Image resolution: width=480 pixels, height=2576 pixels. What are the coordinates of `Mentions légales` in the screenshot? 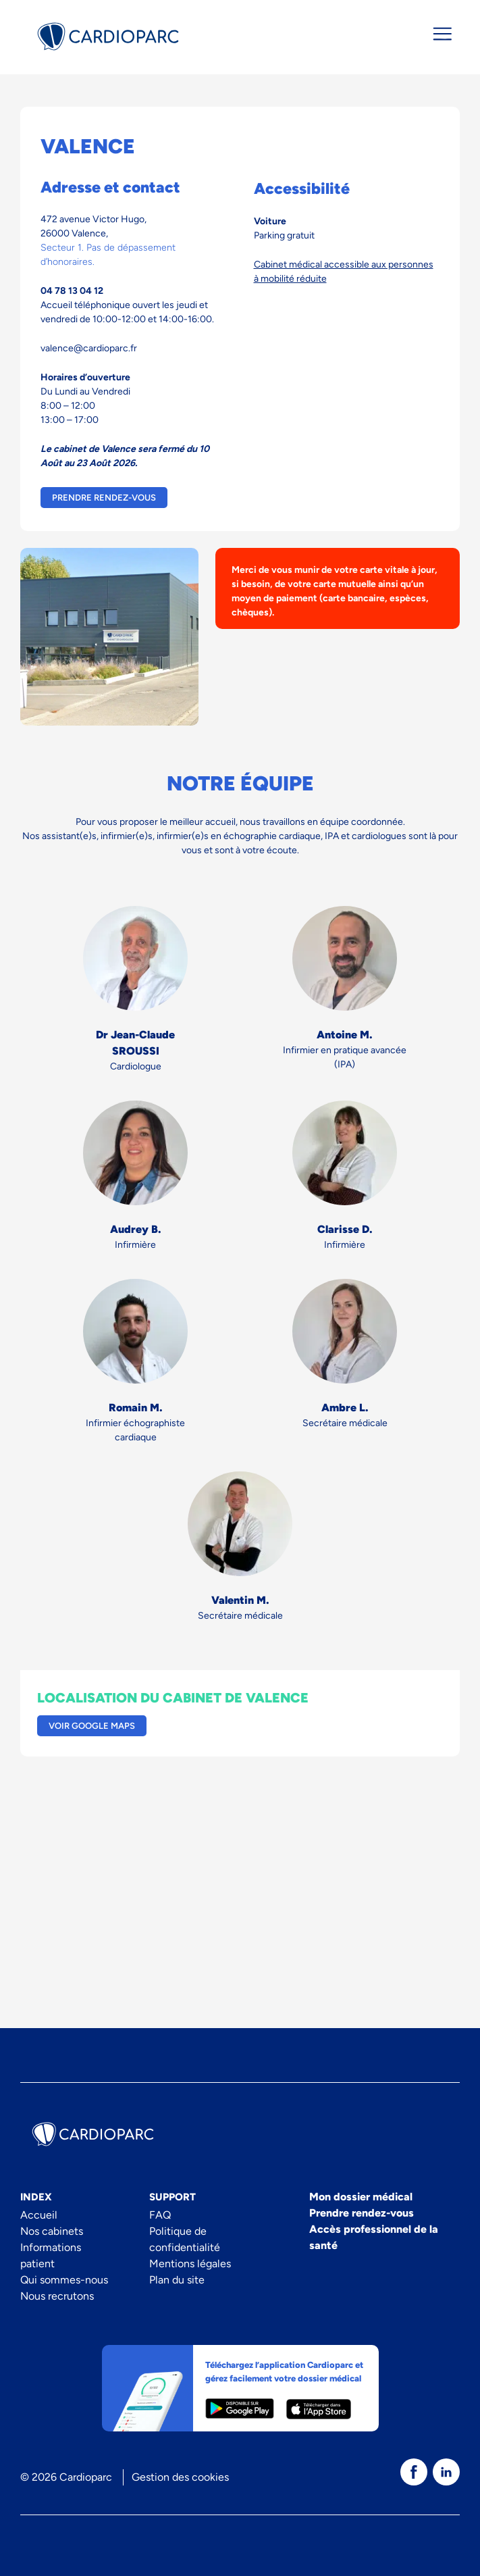 It's located at (190, 2263).